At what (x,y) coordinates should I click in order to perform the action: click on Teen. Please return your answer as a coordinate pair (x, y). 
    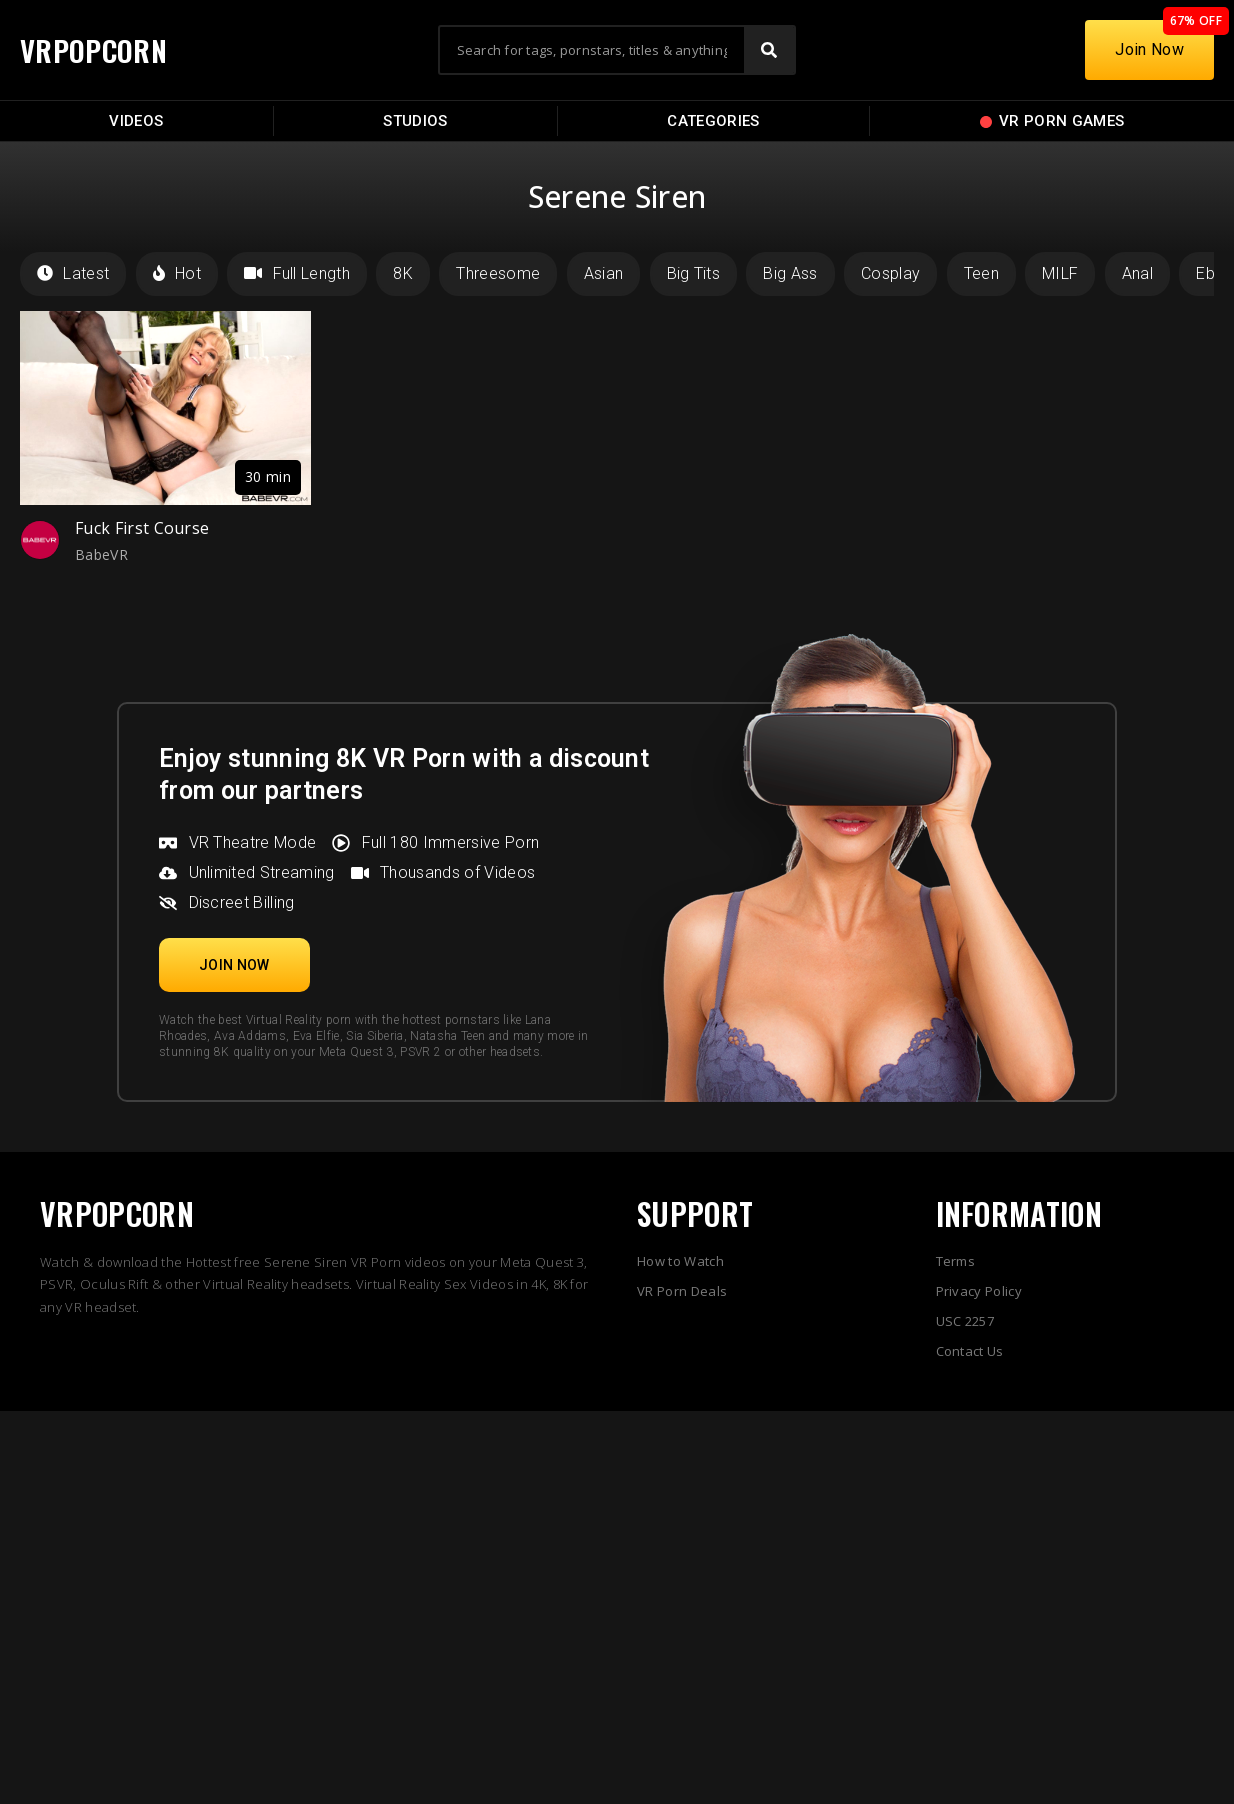
    Looking at the image, I should click on (981, 273).